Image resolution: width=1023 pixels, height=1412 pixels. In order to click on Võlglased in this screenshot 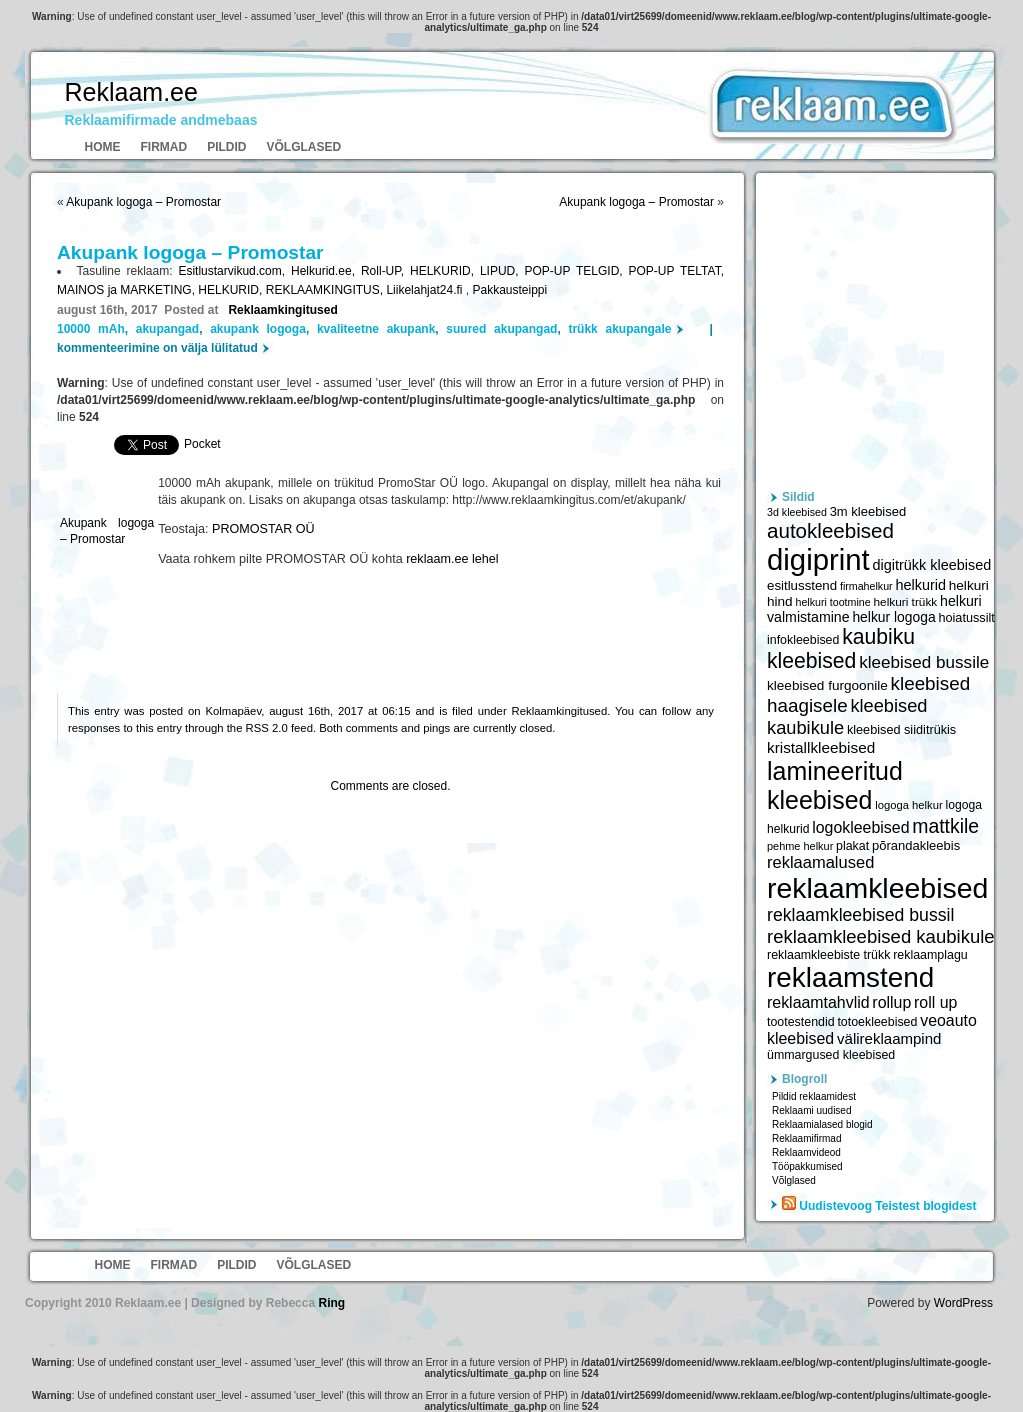, I will do `click(304, 147)`.